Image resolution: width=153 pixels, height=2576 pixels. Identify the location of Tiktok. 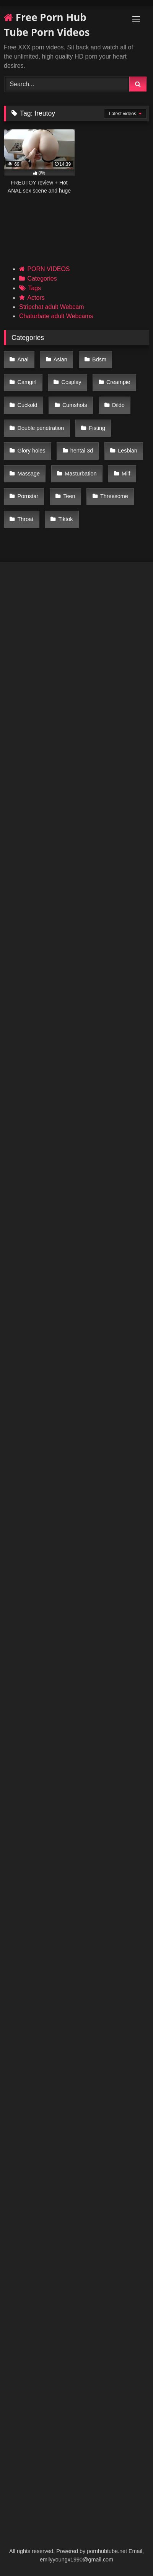
(66, 519).